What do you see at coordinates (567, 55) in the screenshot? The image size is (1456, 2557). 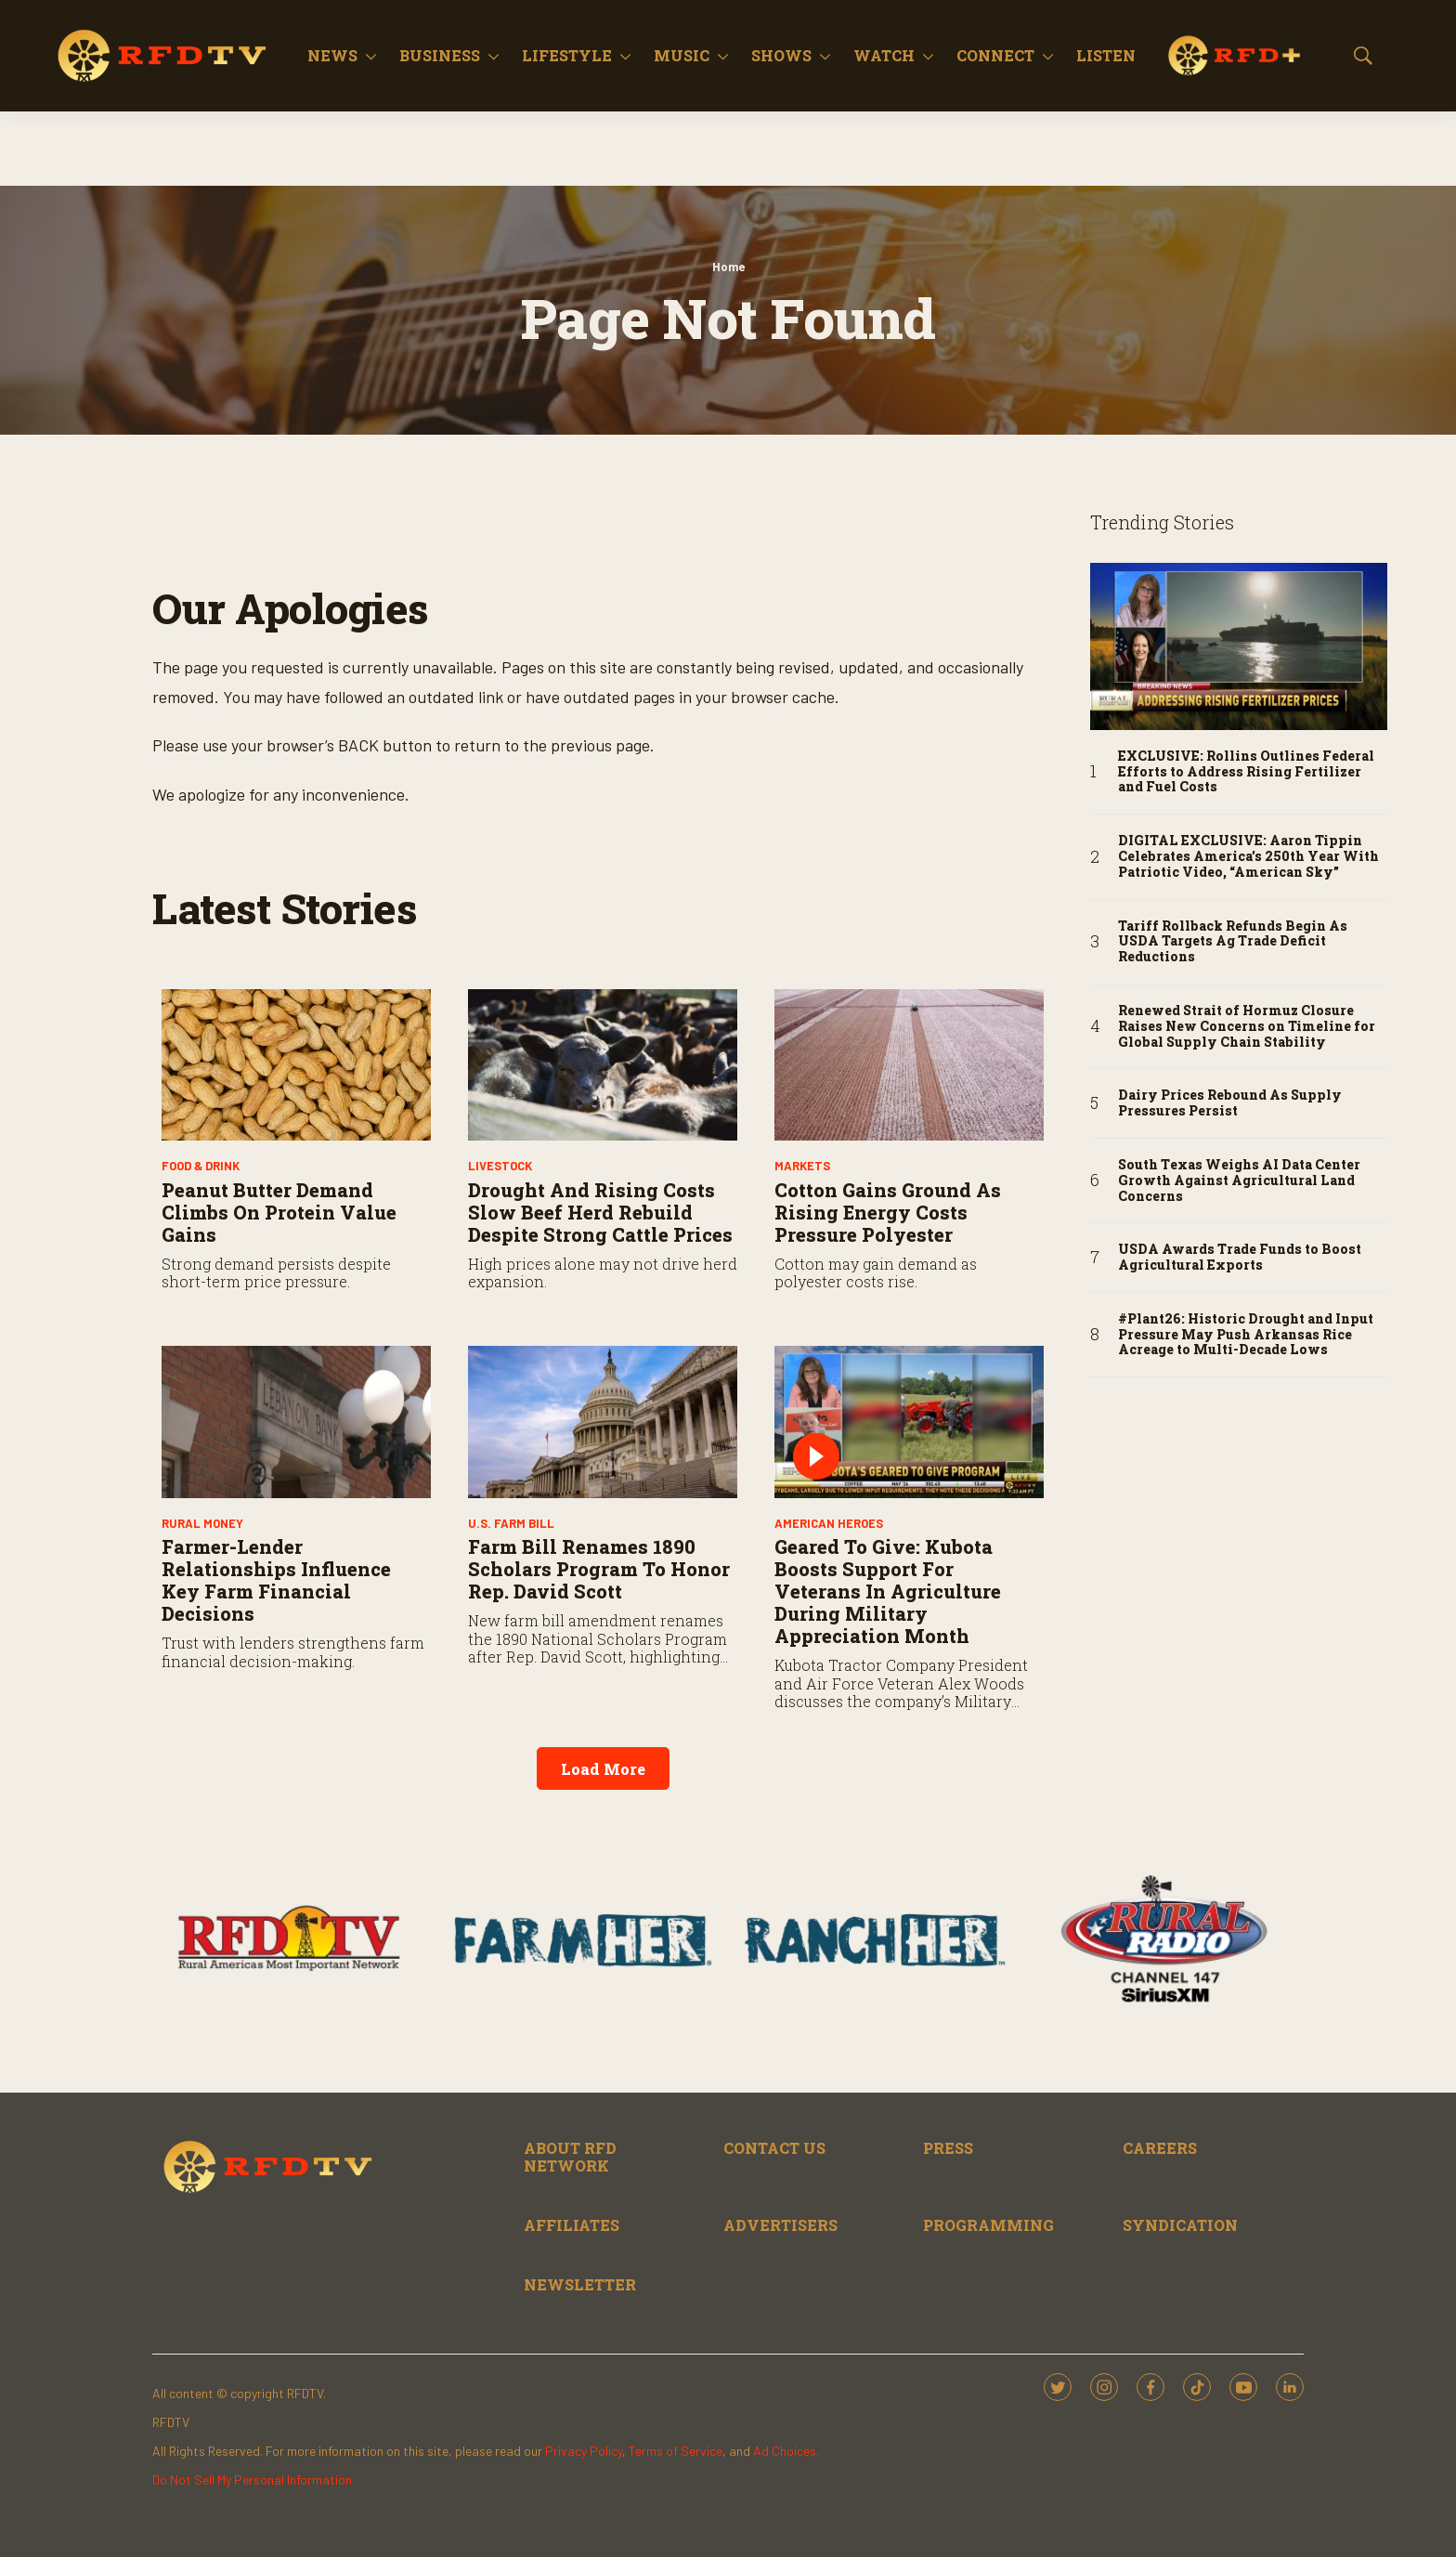 I see `Lifestyle` at bounding box center [567, 55].